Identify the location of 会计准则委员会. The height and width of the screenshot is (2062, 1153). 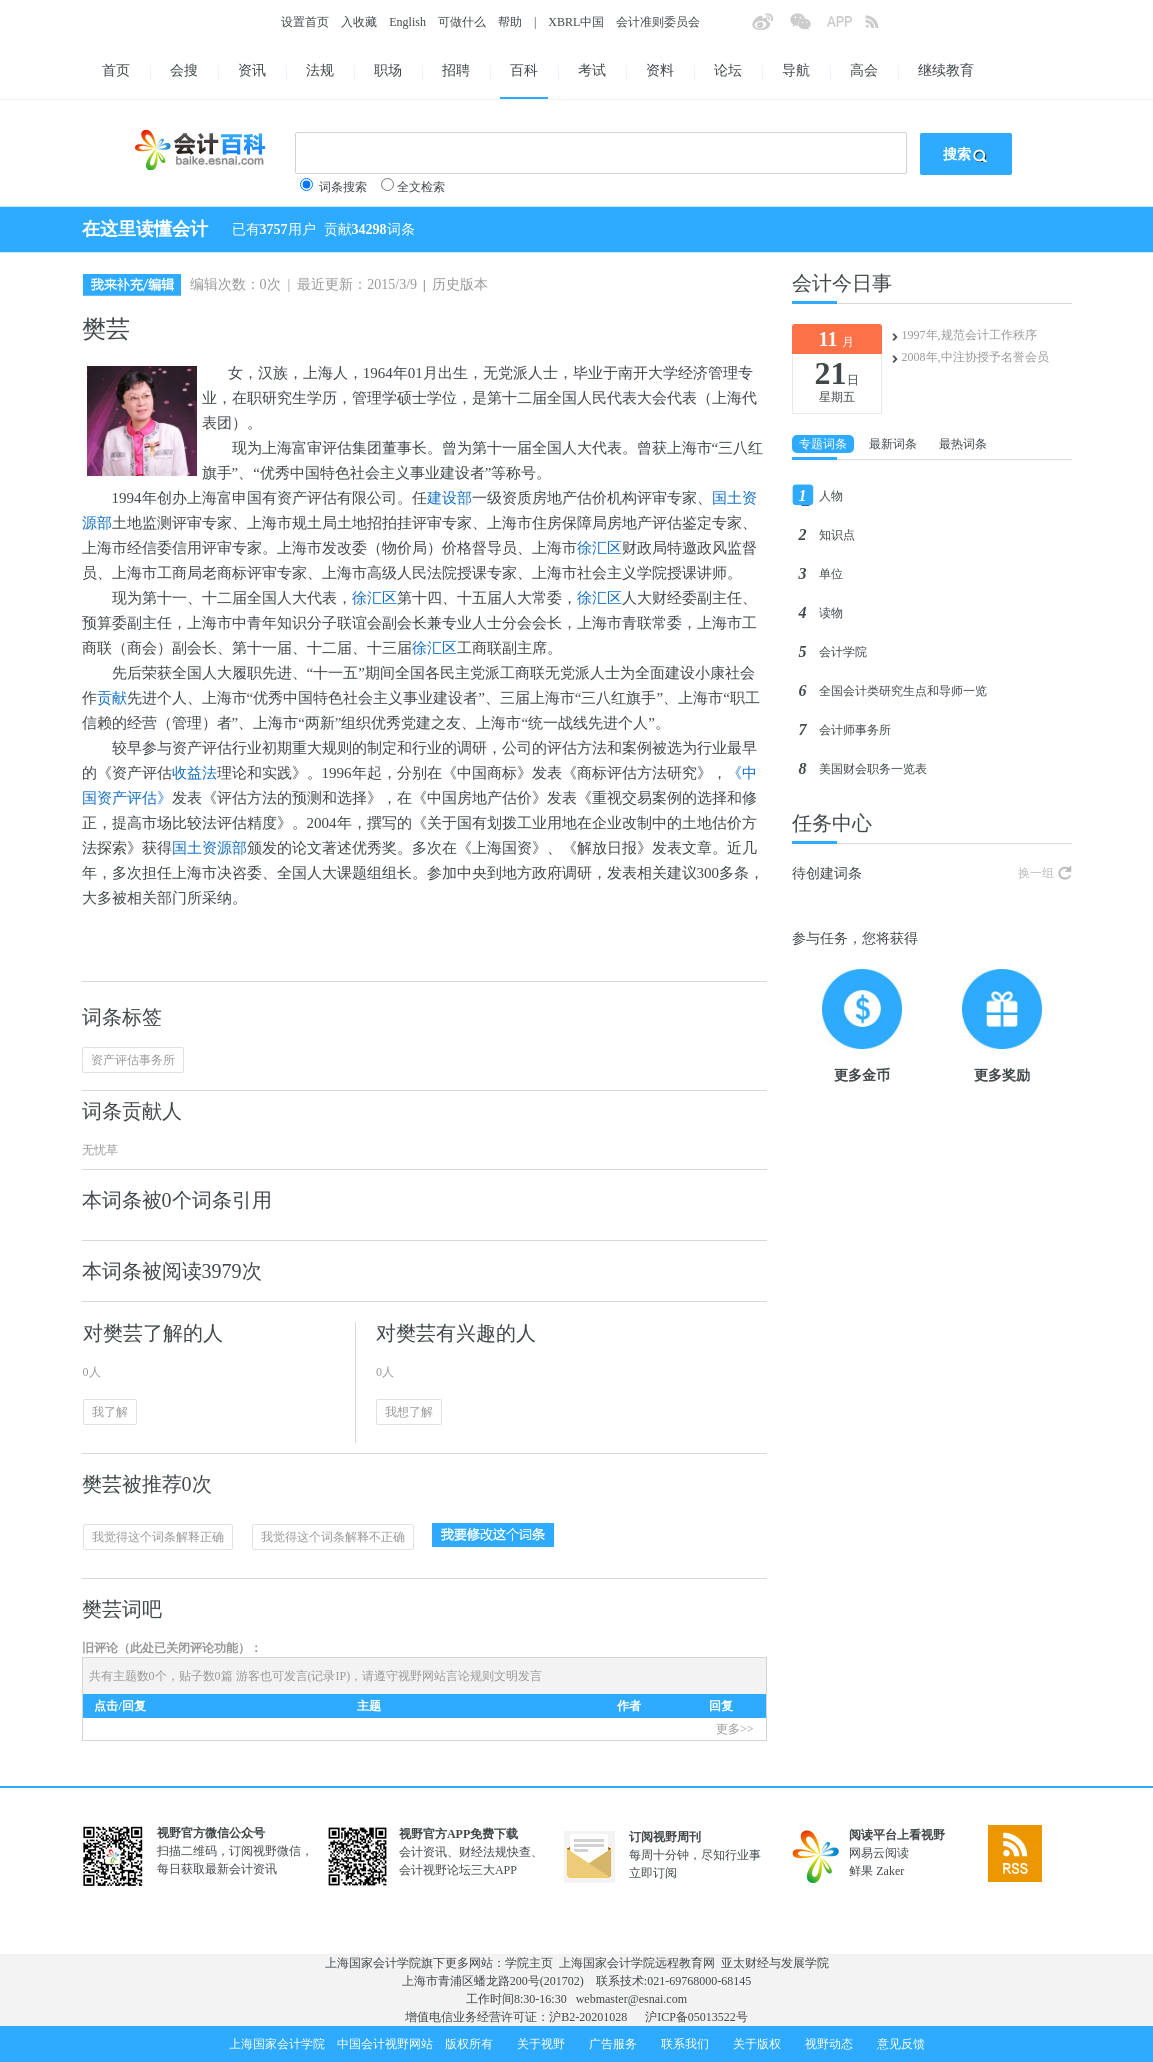
(658, 22).